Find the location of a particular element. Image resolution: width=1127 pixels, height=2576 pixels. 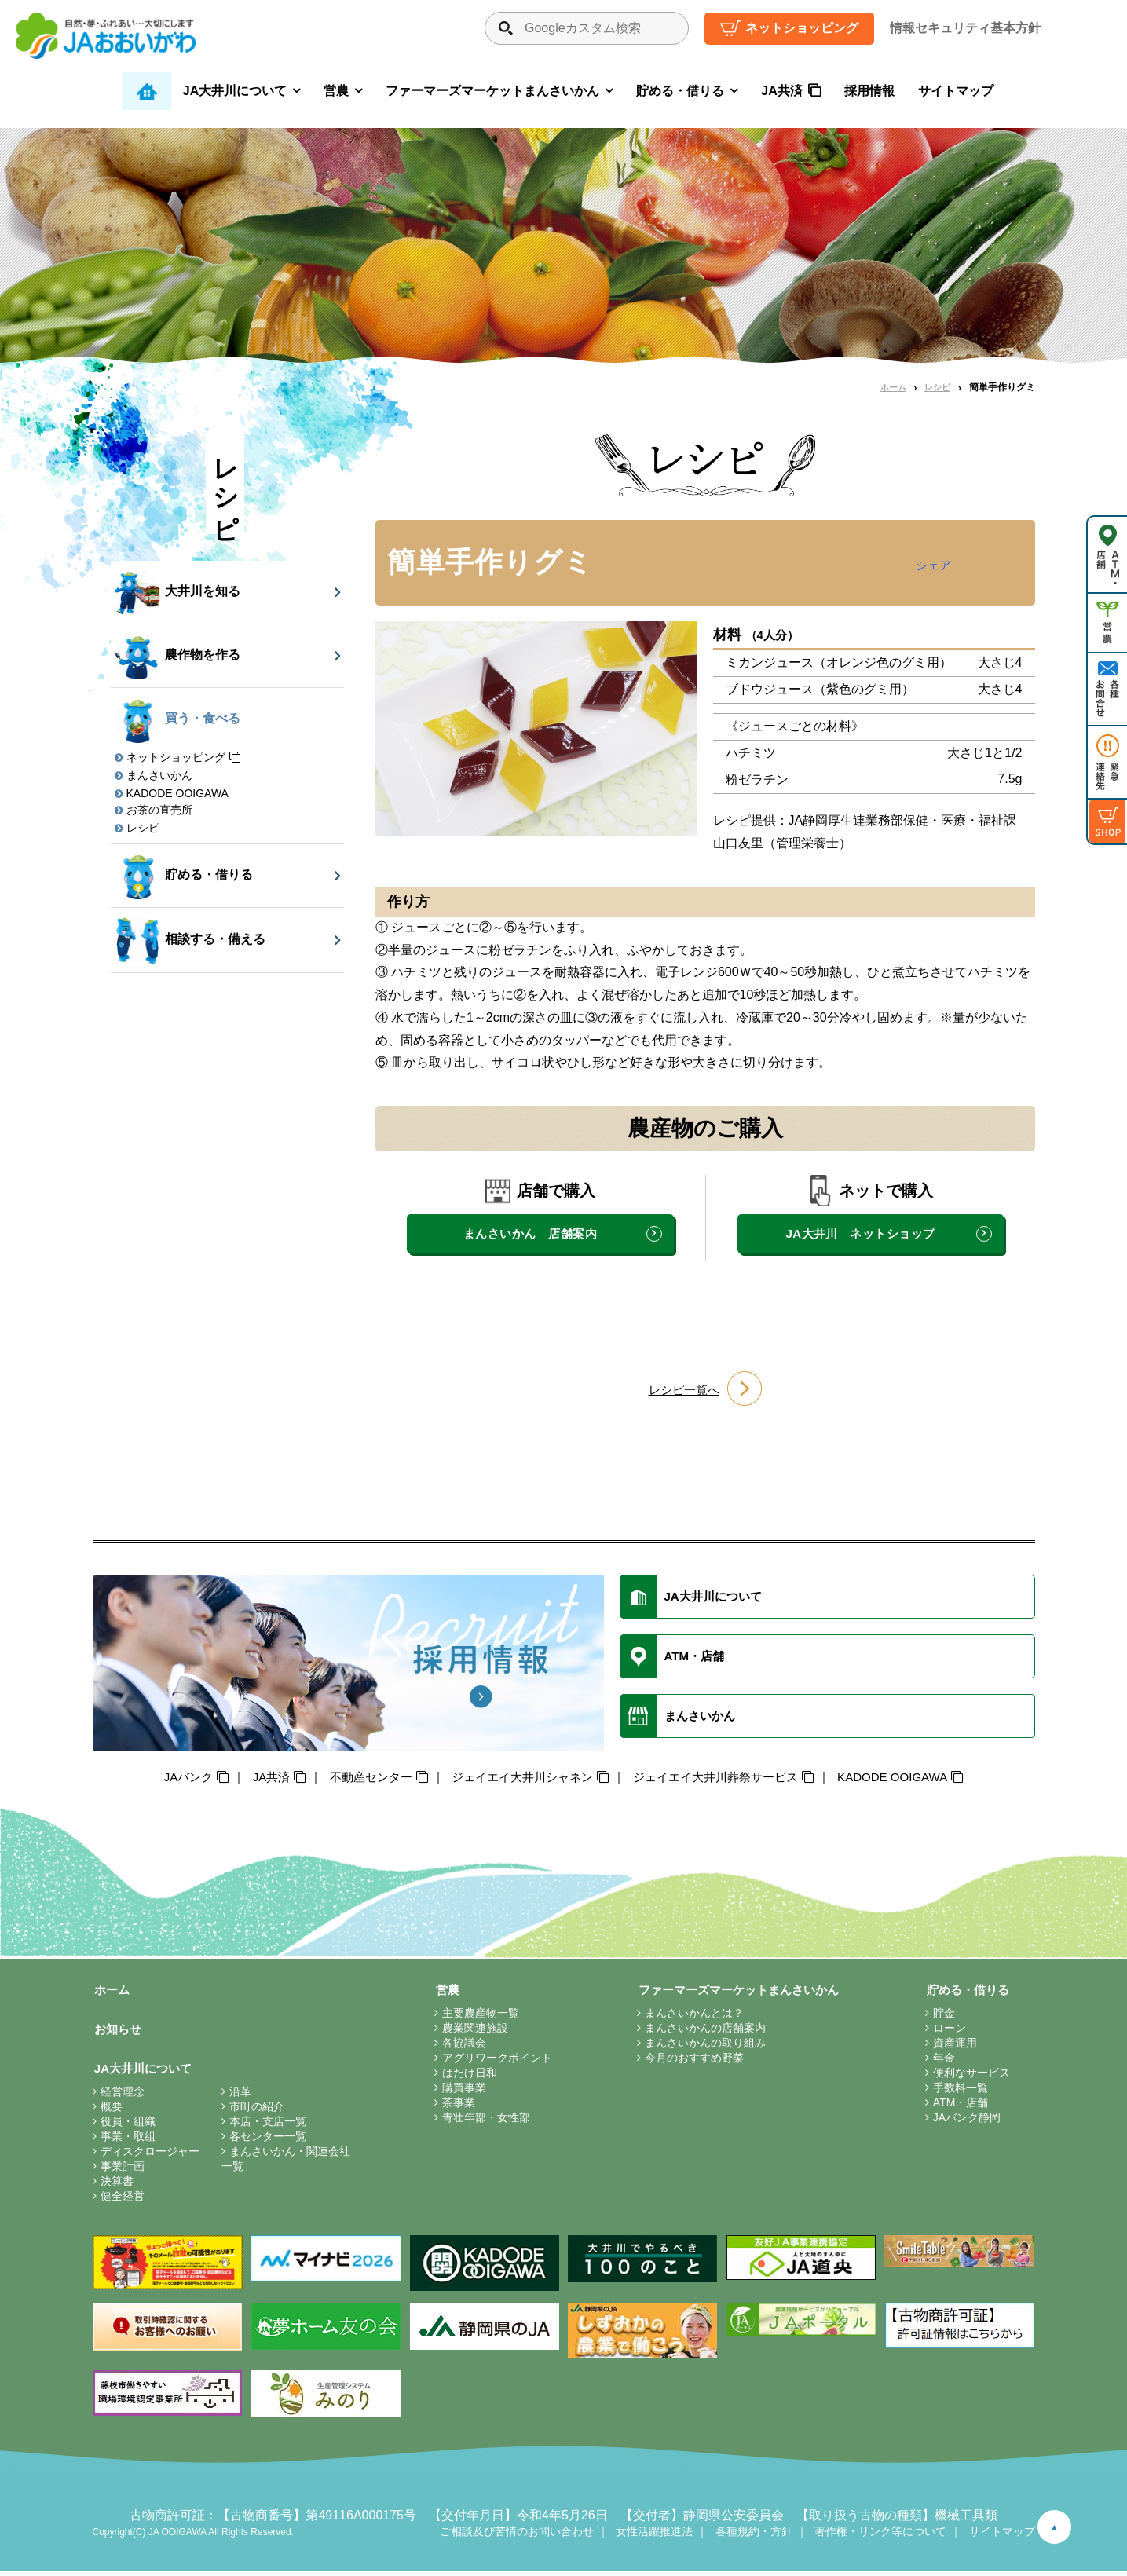

サイトマップ is located at coordinates (955, 90).